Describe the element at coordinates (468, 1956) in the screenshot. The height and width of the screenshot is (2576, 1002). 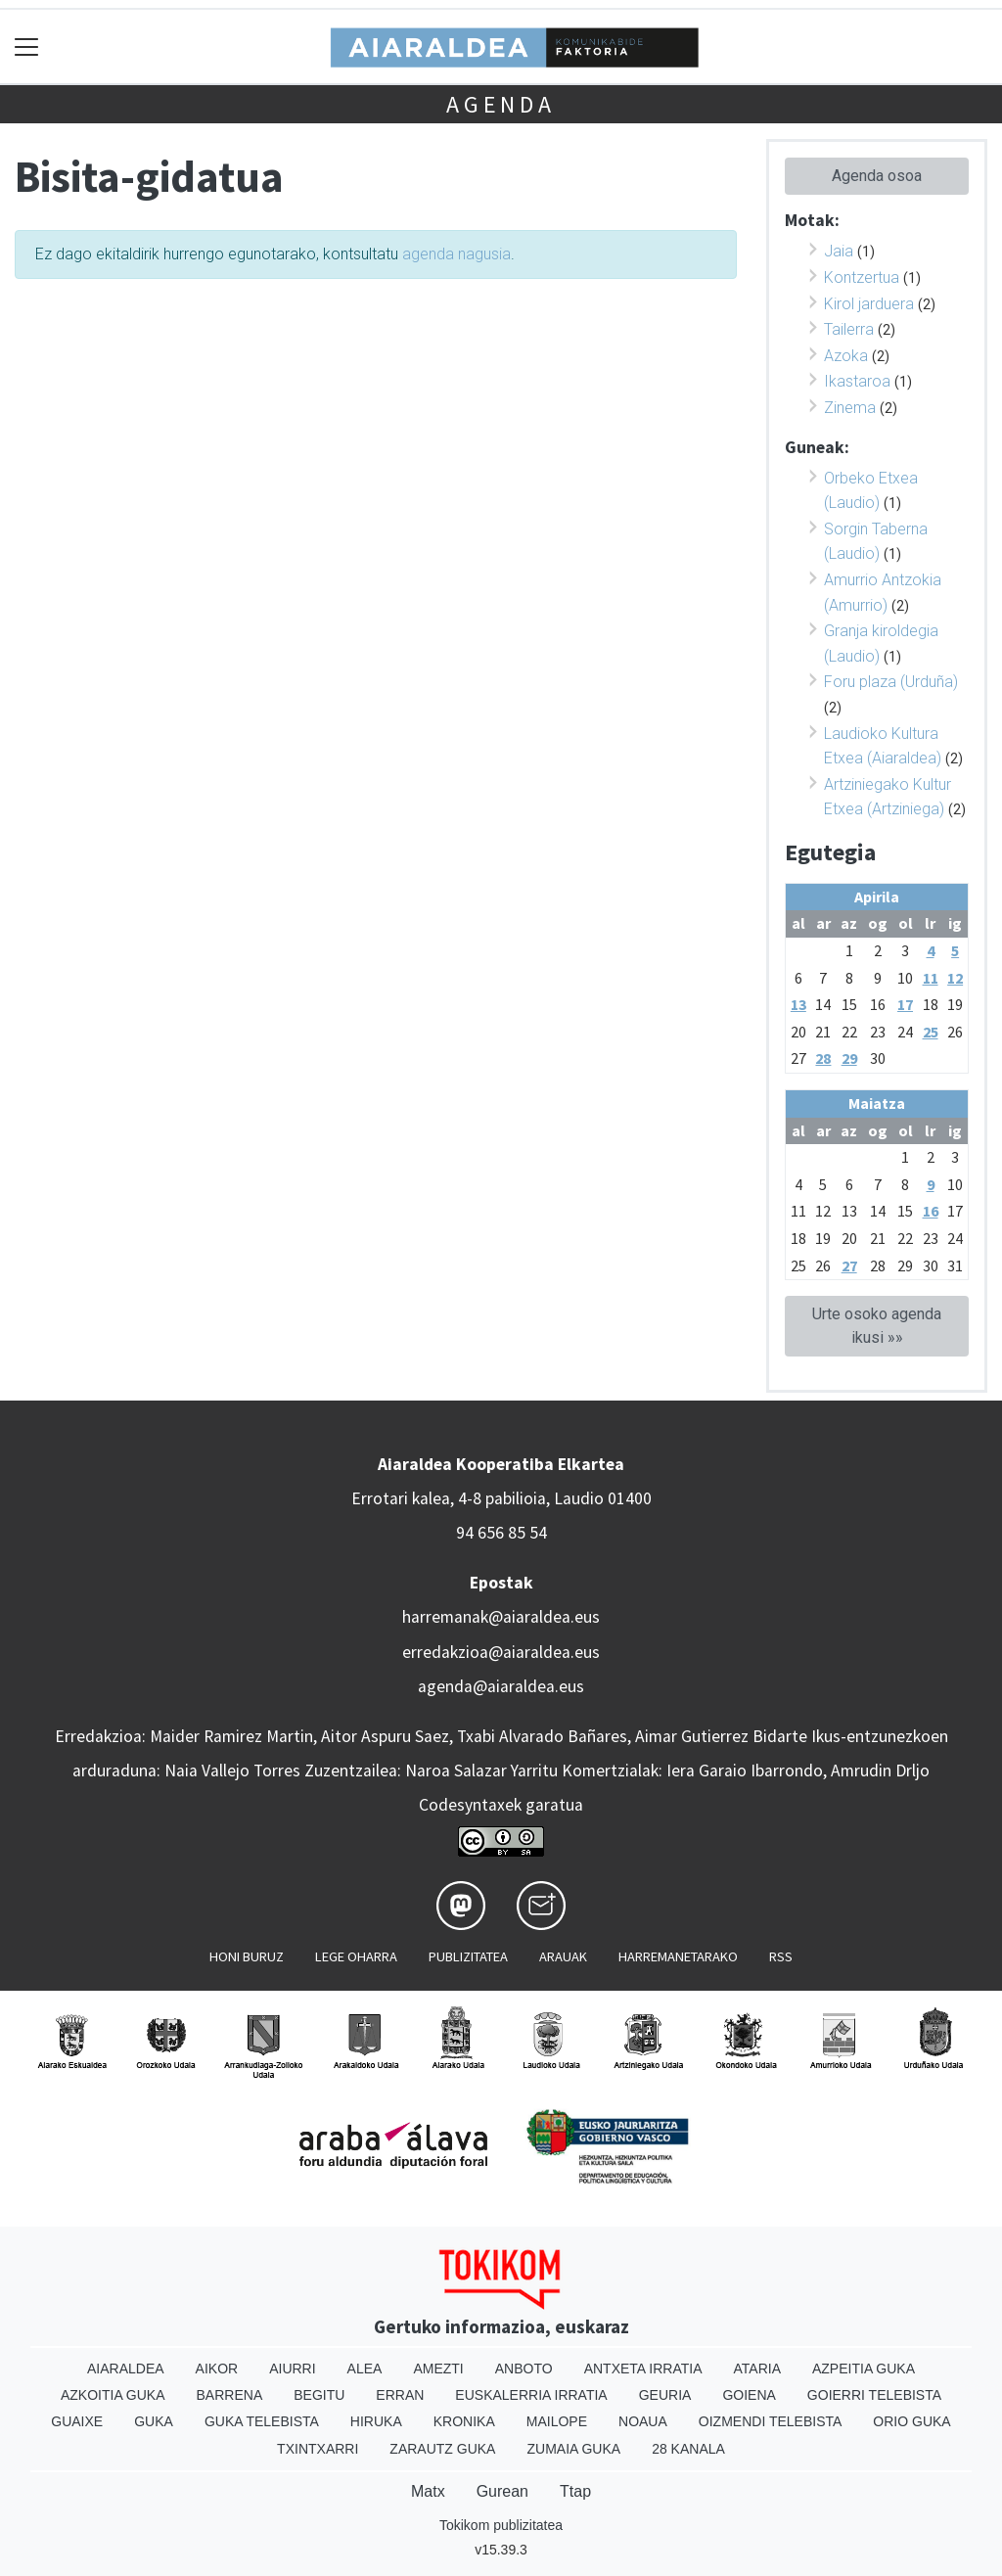
I see `Publizitatea` at that location.